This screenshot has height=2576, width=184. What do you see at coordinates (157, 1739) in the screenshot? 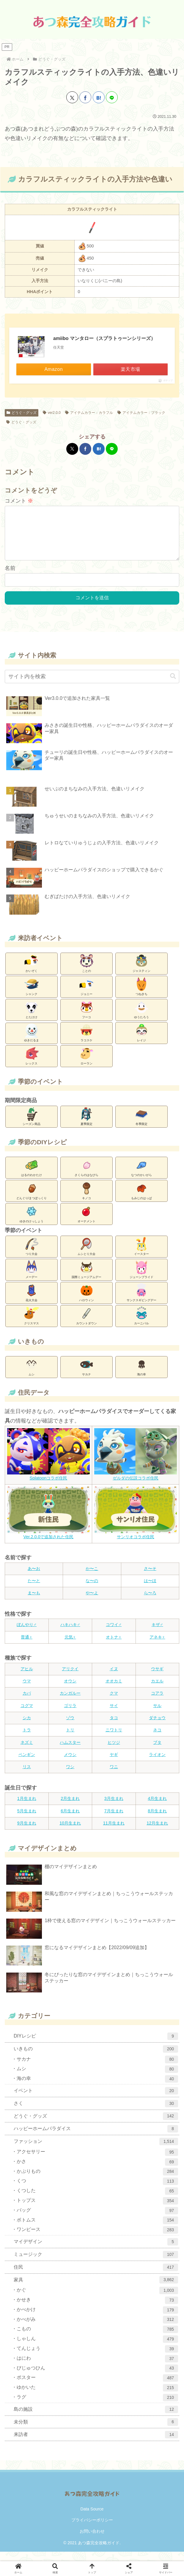
I see `ネコ` at bounding box center [157, 1739].